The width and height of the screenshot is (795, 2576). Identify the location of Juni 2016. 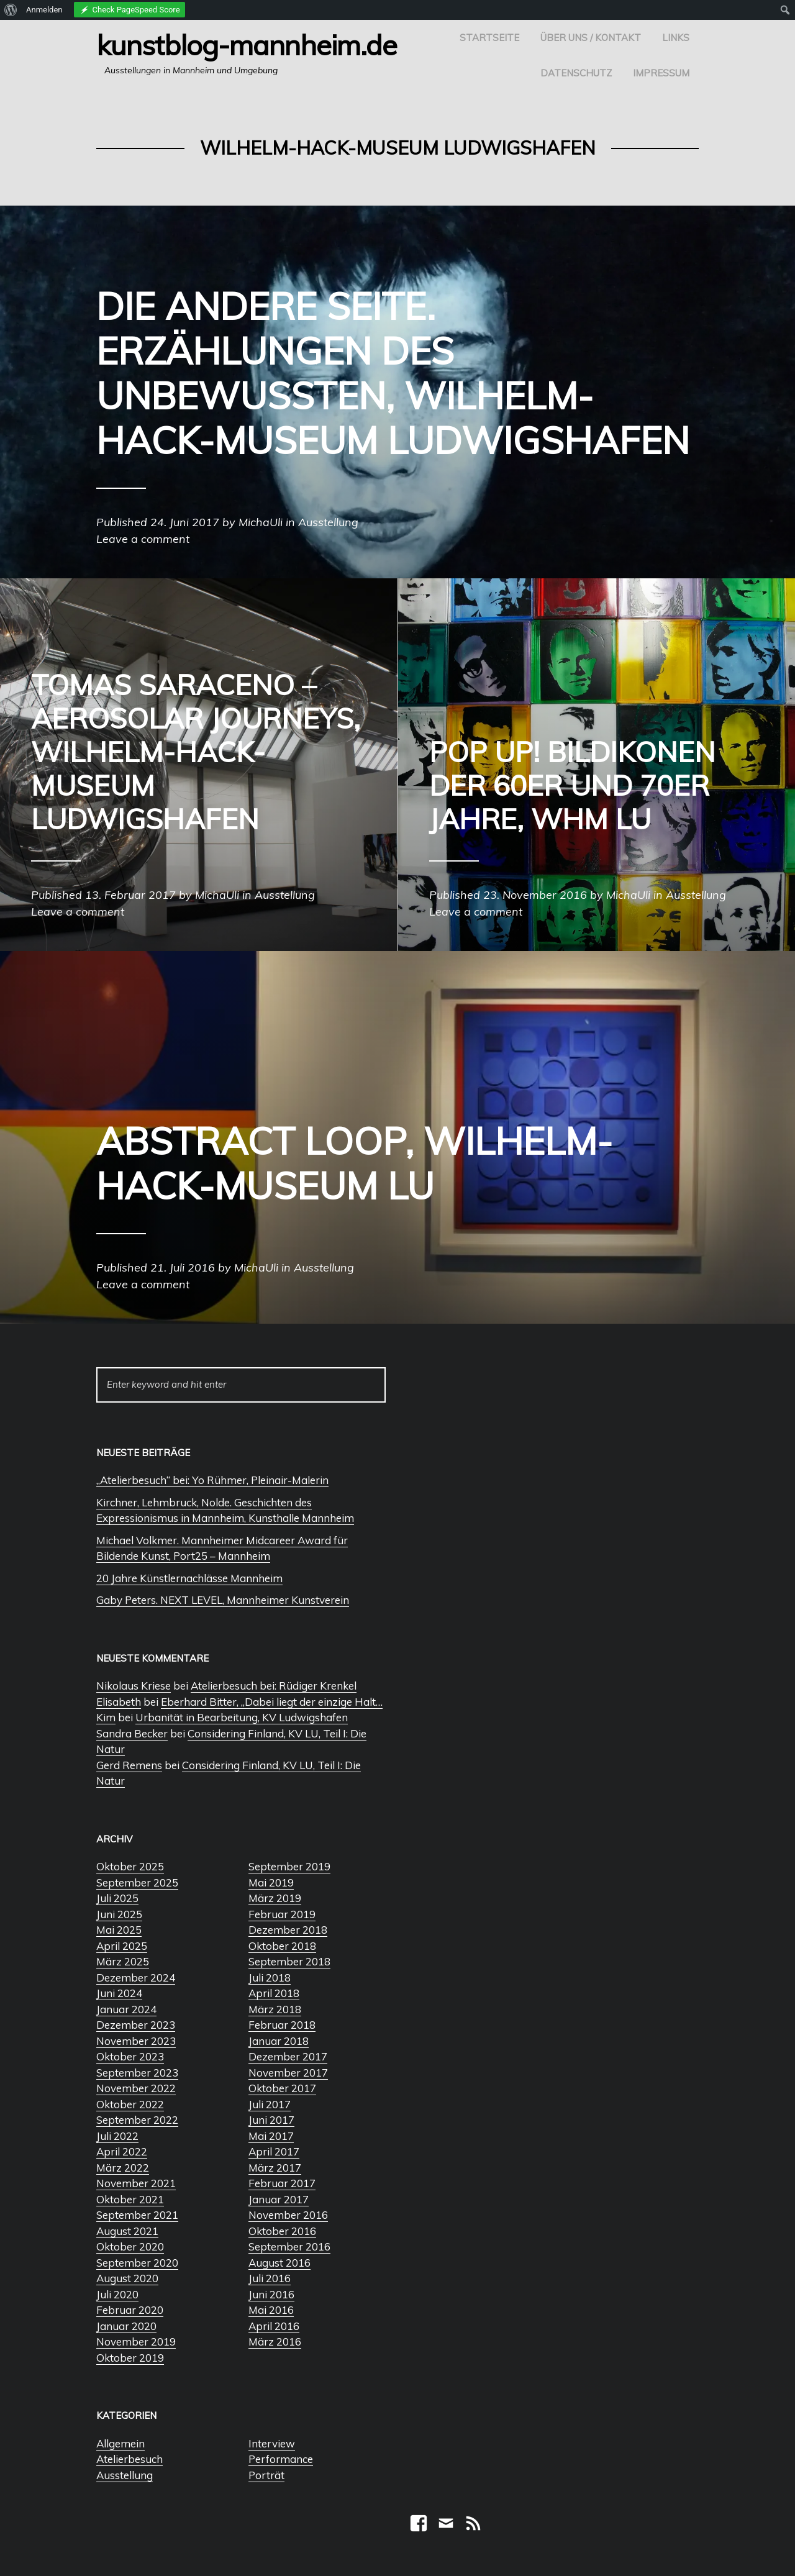
(271, 2294).